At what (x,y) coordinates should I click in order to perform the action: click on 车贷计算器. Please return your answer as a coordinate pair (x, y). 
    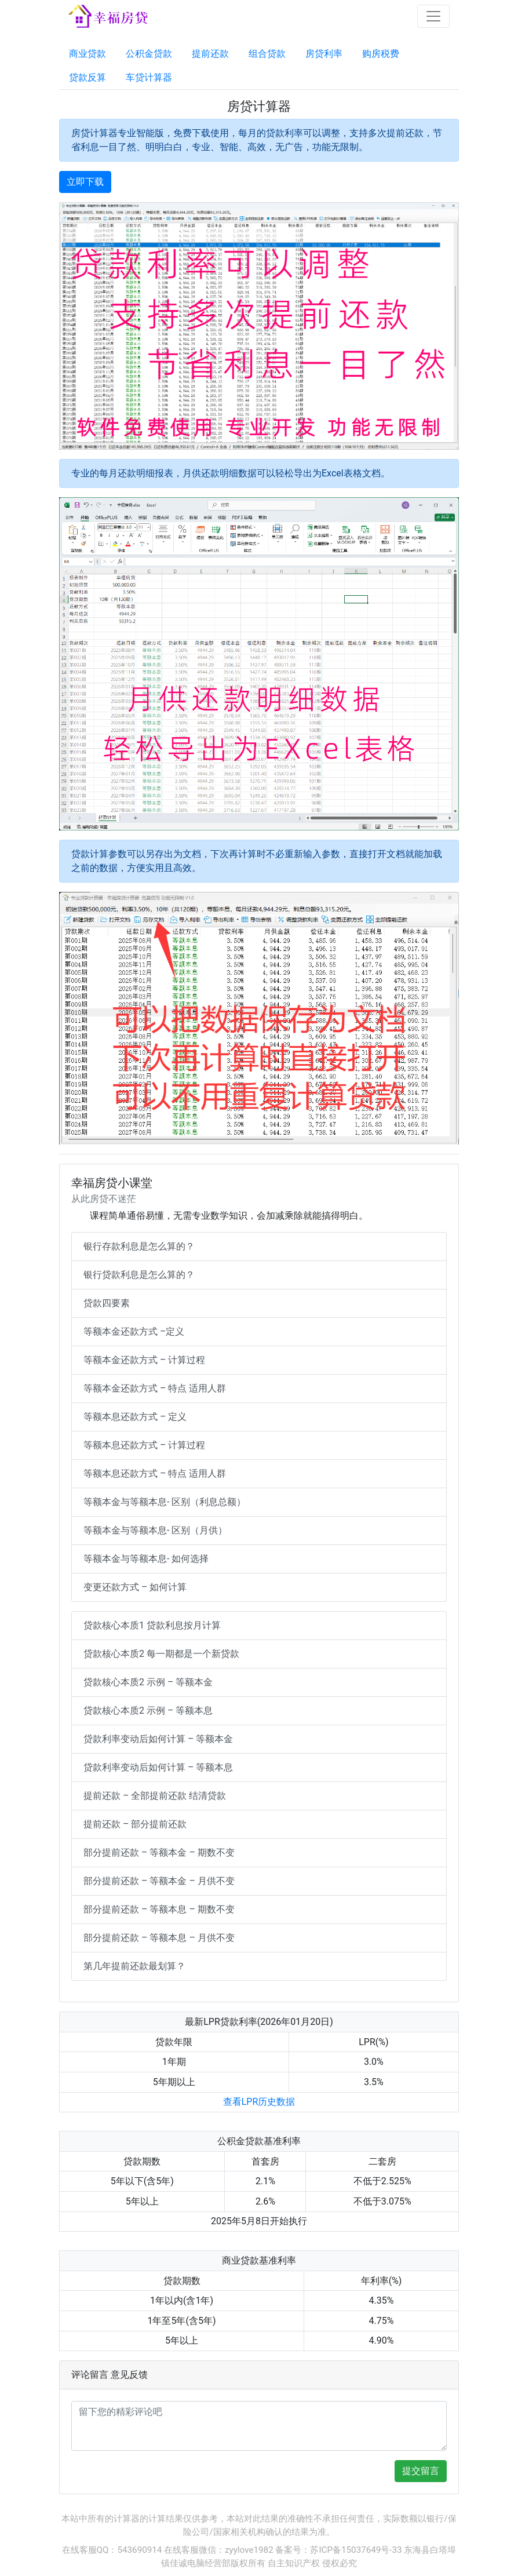
    Looking at the image, I should click on (149, 77).